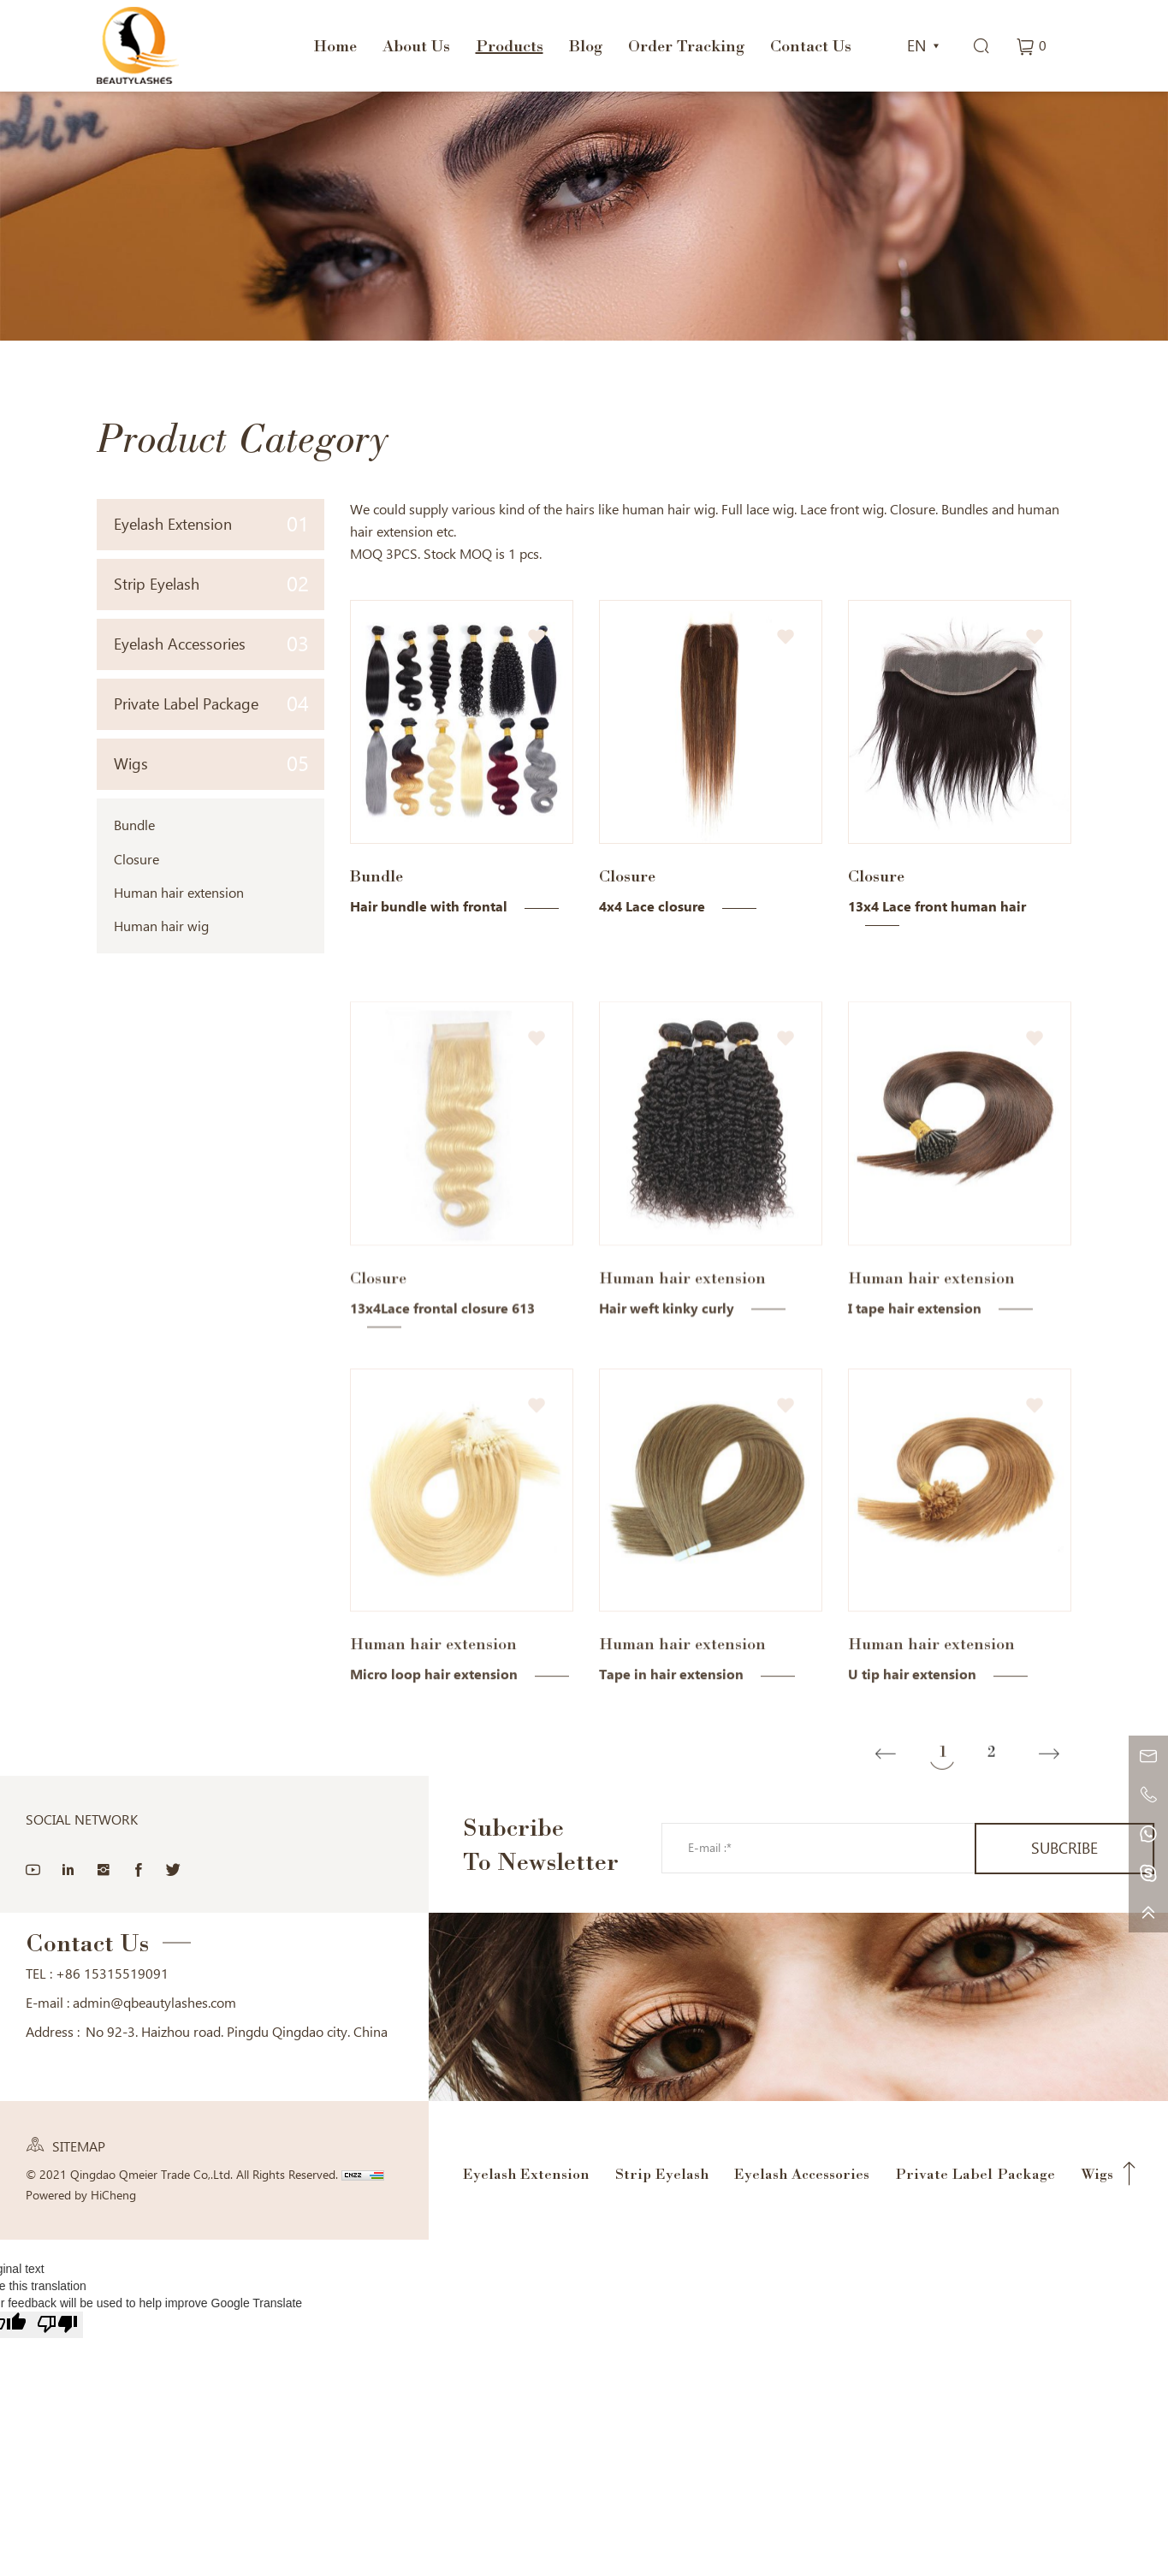  I want to click on +86 15315519091, so click(112, 1974).